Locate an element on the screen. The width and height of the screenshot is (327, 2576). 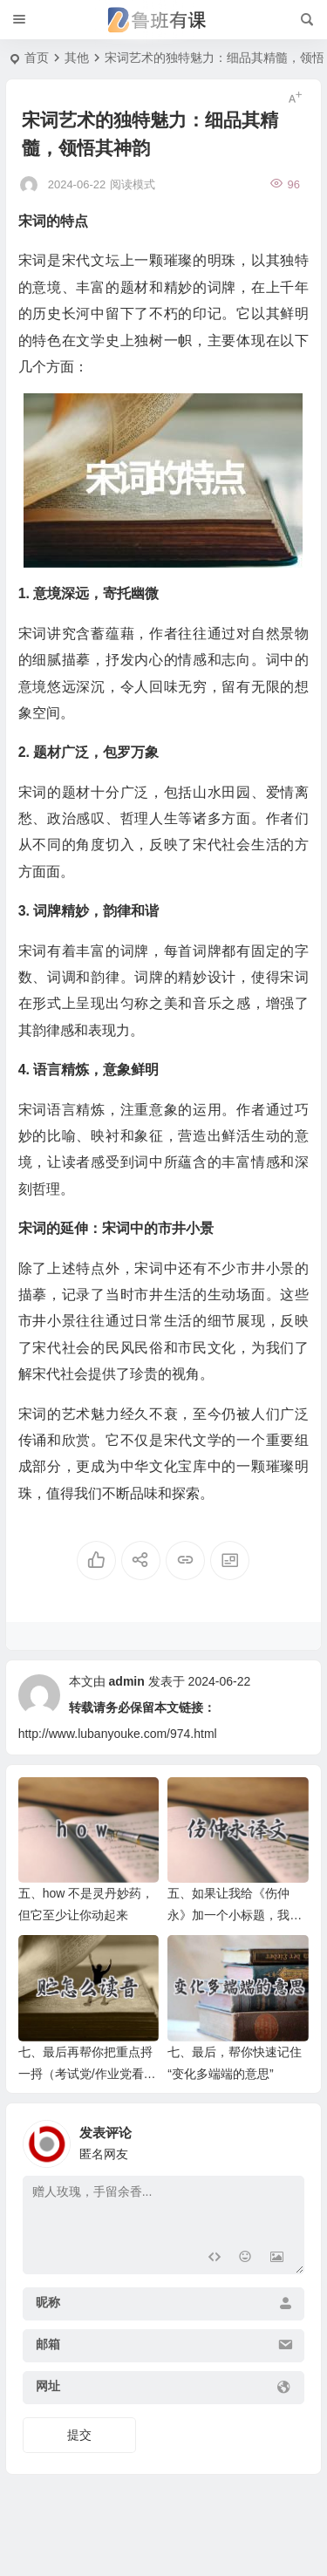
首页 is located at coordinates (36, 58).